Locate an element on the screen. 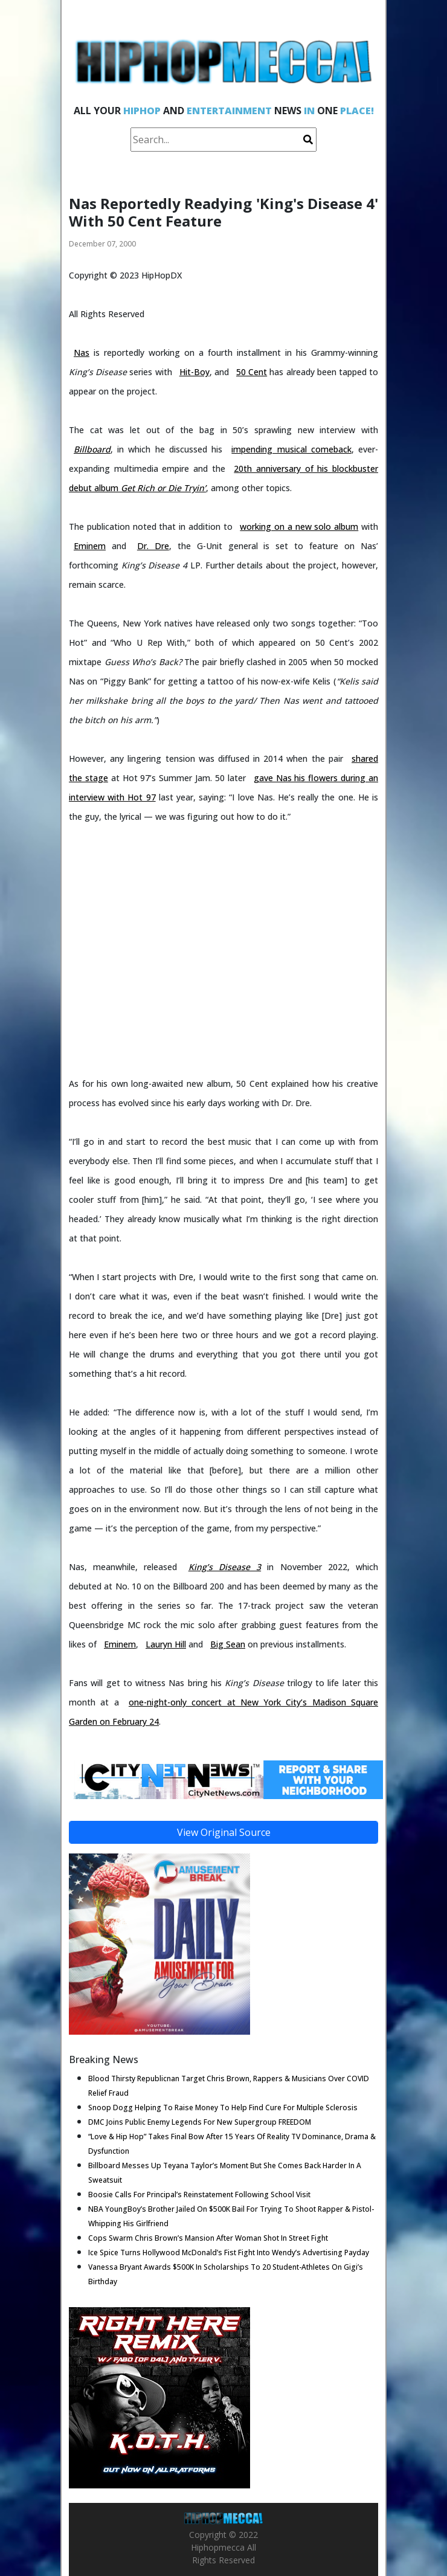 The image size is (447, 2576). Billboard is located at coordinates (92, 449).